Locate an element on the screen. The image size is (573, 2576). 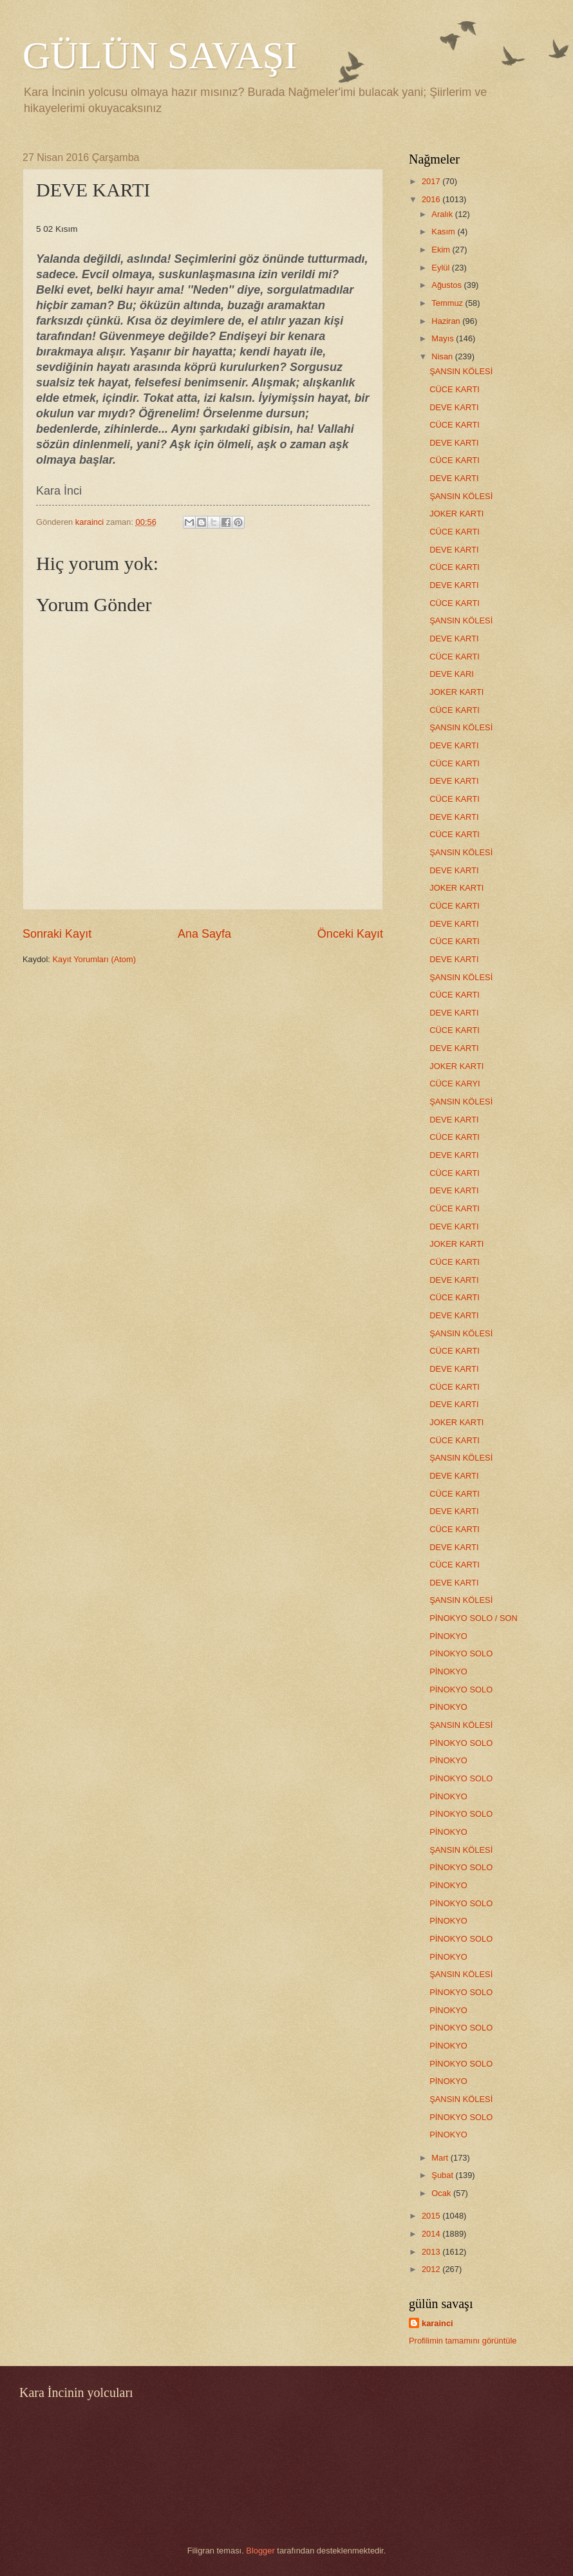
PİNOKYO is located at coordinates (448, 1636).